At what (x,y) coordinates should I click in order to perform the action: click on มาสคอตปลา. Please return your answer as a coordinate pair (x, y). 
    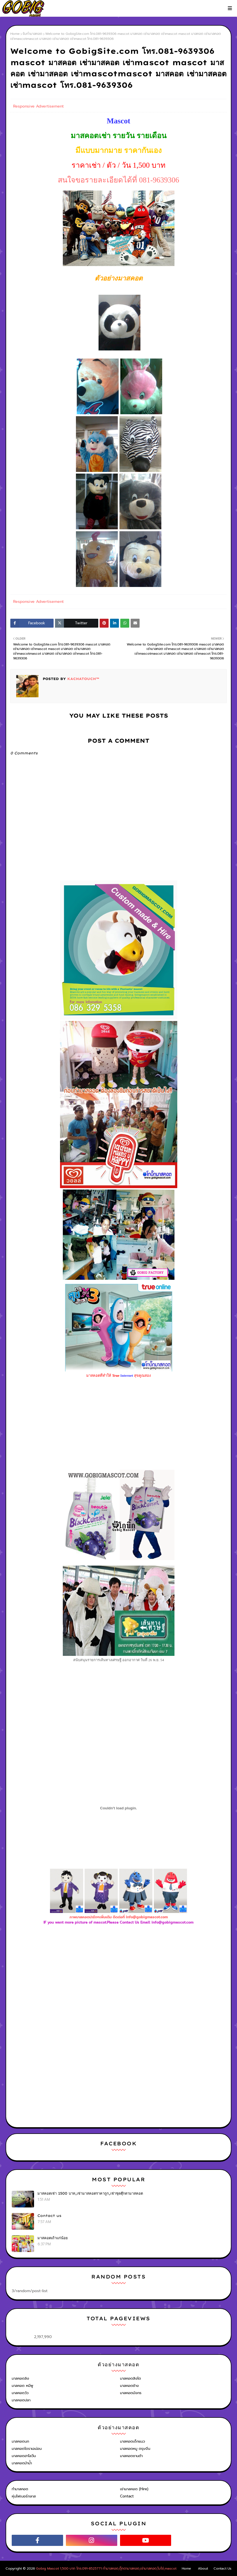
    Looking at the image, I should click on (21, 2400).